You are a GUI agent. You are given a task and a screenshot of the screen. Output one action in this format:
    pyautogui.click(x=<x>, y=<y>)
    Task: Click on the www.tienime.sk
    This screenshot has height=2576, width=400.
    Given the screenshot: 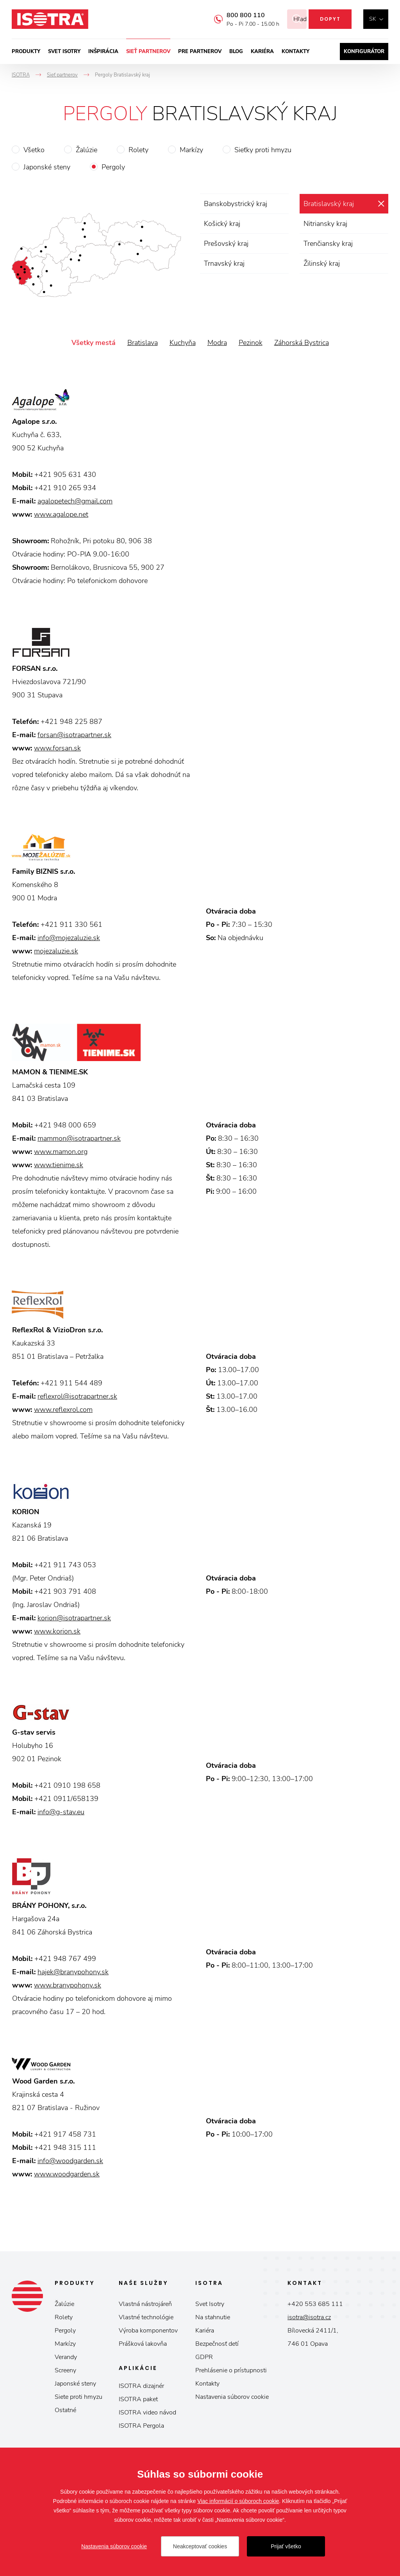 What is the action you would take?
    pyautogui.click(x=58, y=1165)
    